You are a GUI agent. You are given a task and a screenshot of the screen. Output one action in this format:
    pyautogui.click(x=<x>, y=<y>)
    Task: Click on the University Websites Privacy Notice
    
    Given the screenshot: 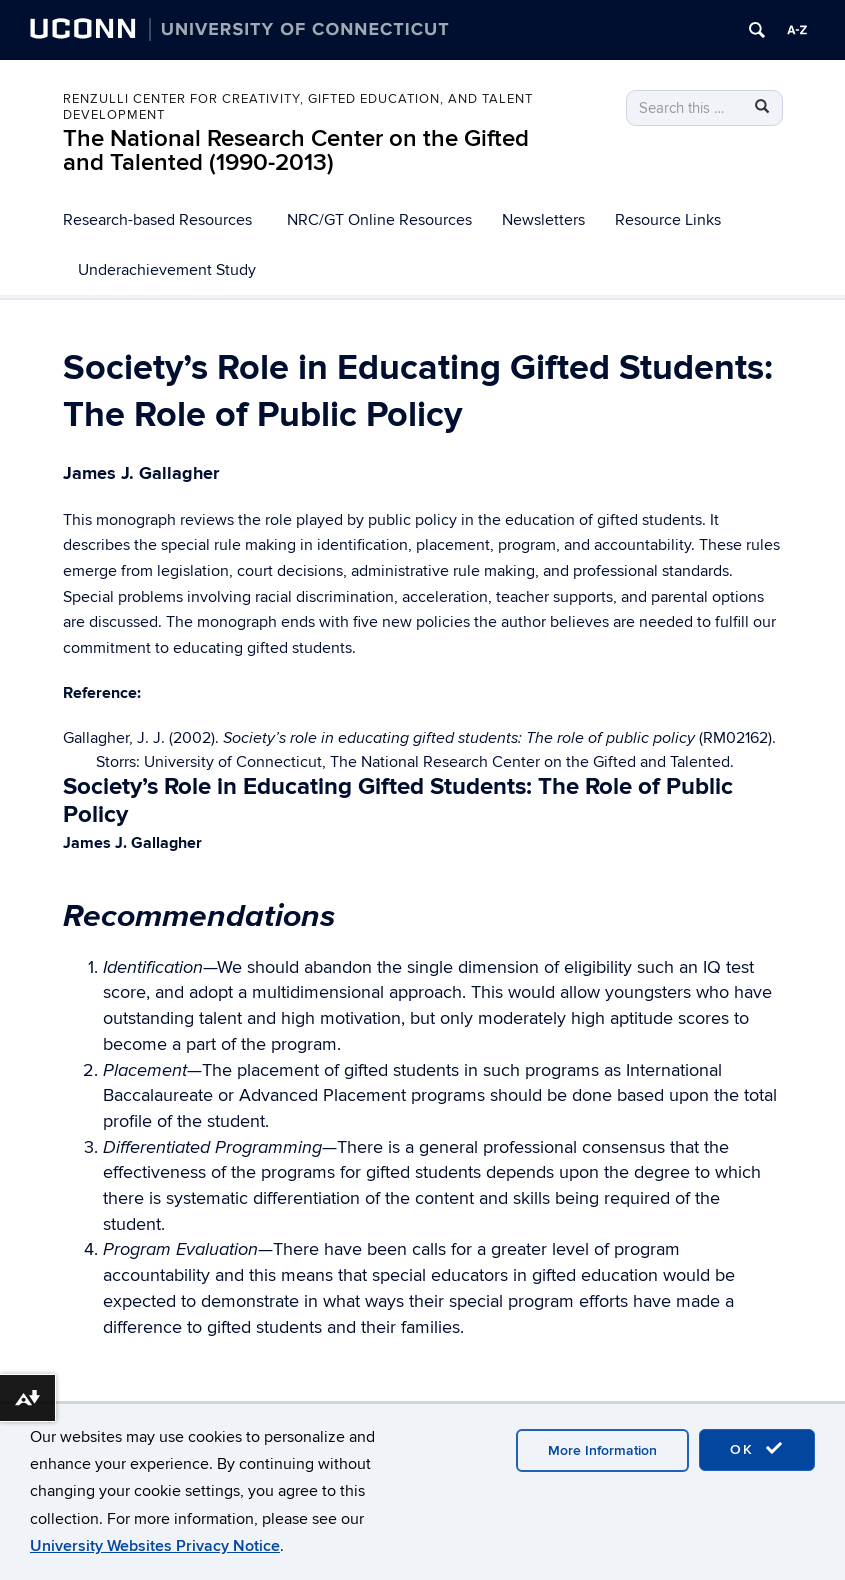 What is the action you would take?
    pyautogui.click(x=155, y=1546)
    